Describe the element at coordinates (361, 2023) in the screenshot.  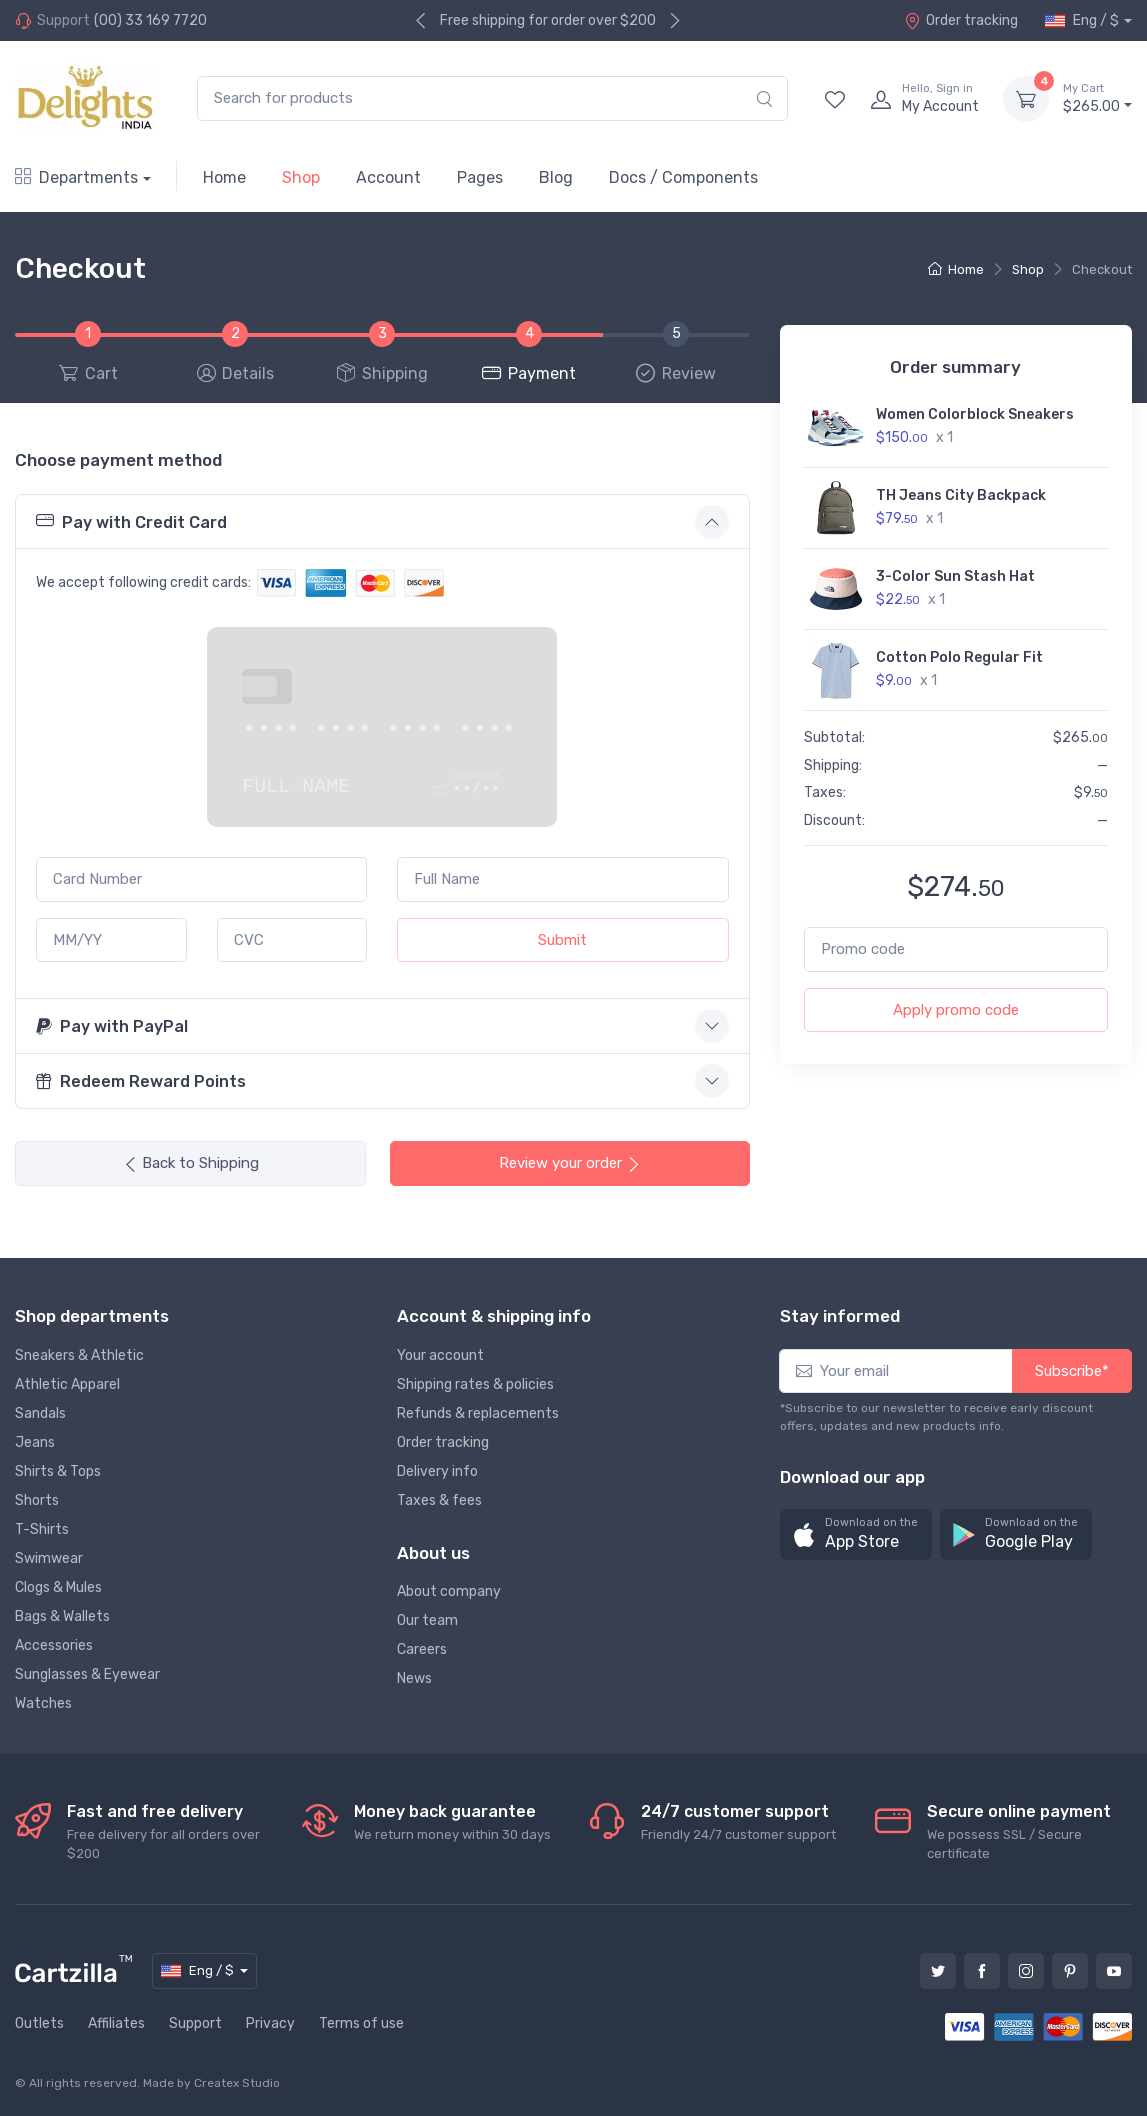
I see `Terms of use` at that location.